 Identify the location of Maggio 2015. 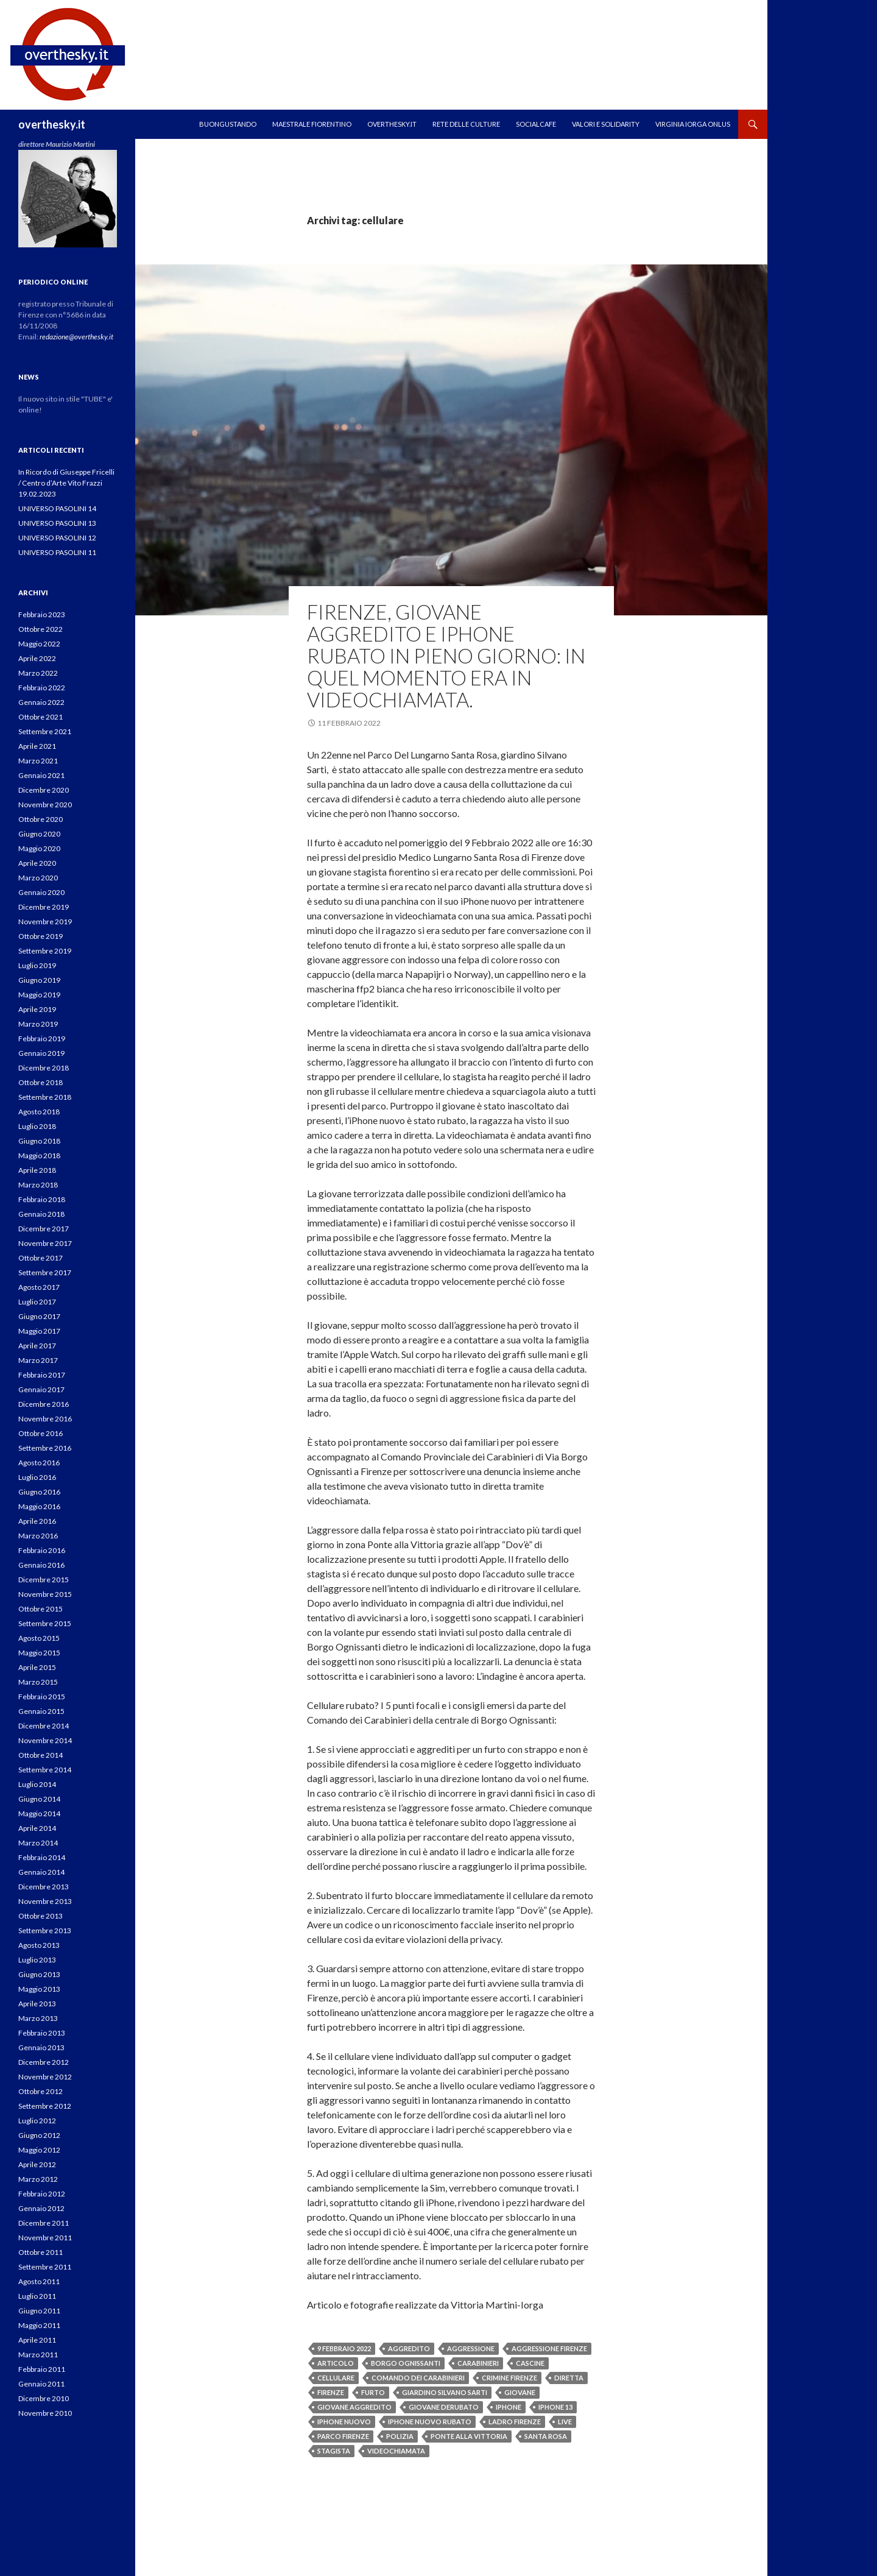
(39, 1652).